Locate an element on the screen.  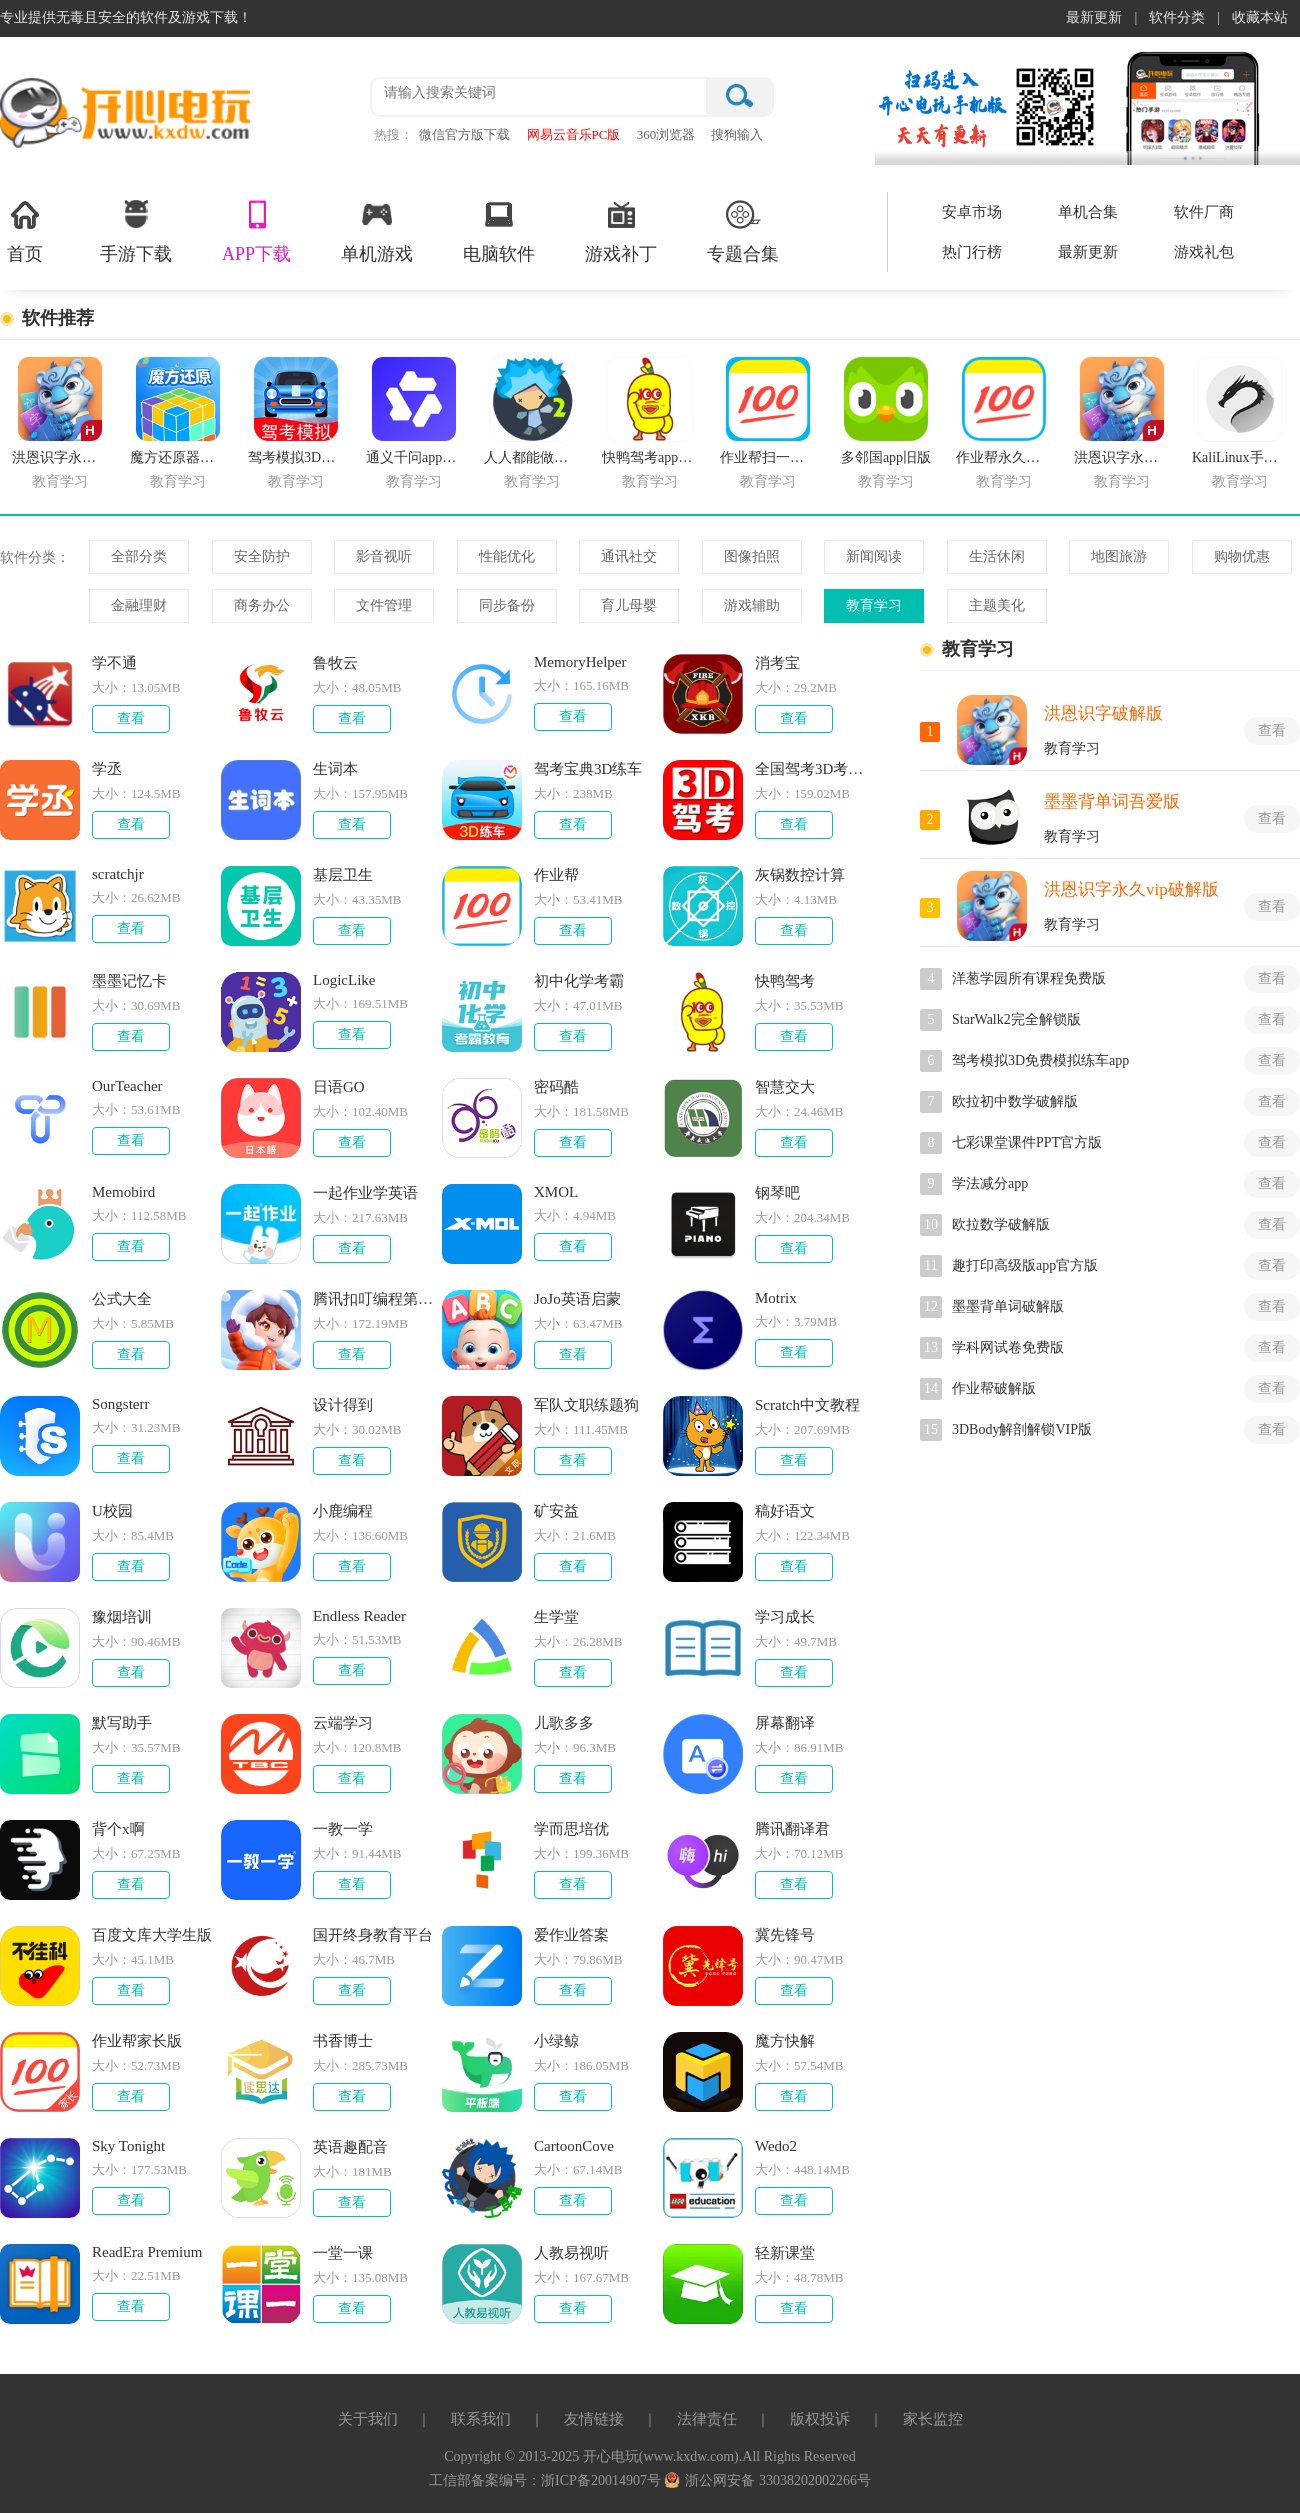
单机合集 is located at coordinates (1088, 212).